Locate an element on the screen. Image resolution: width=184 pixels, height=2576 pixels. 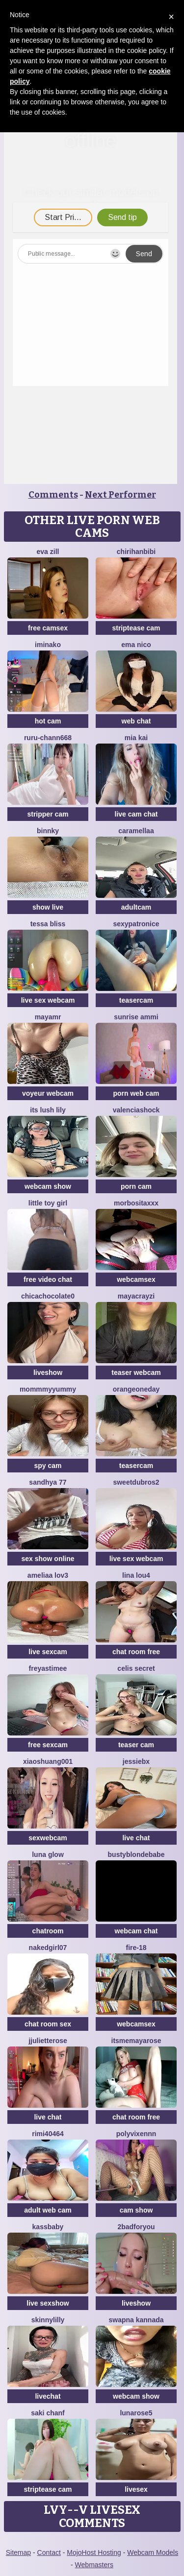
Jessiebx is located at coordinates (136, 1761).